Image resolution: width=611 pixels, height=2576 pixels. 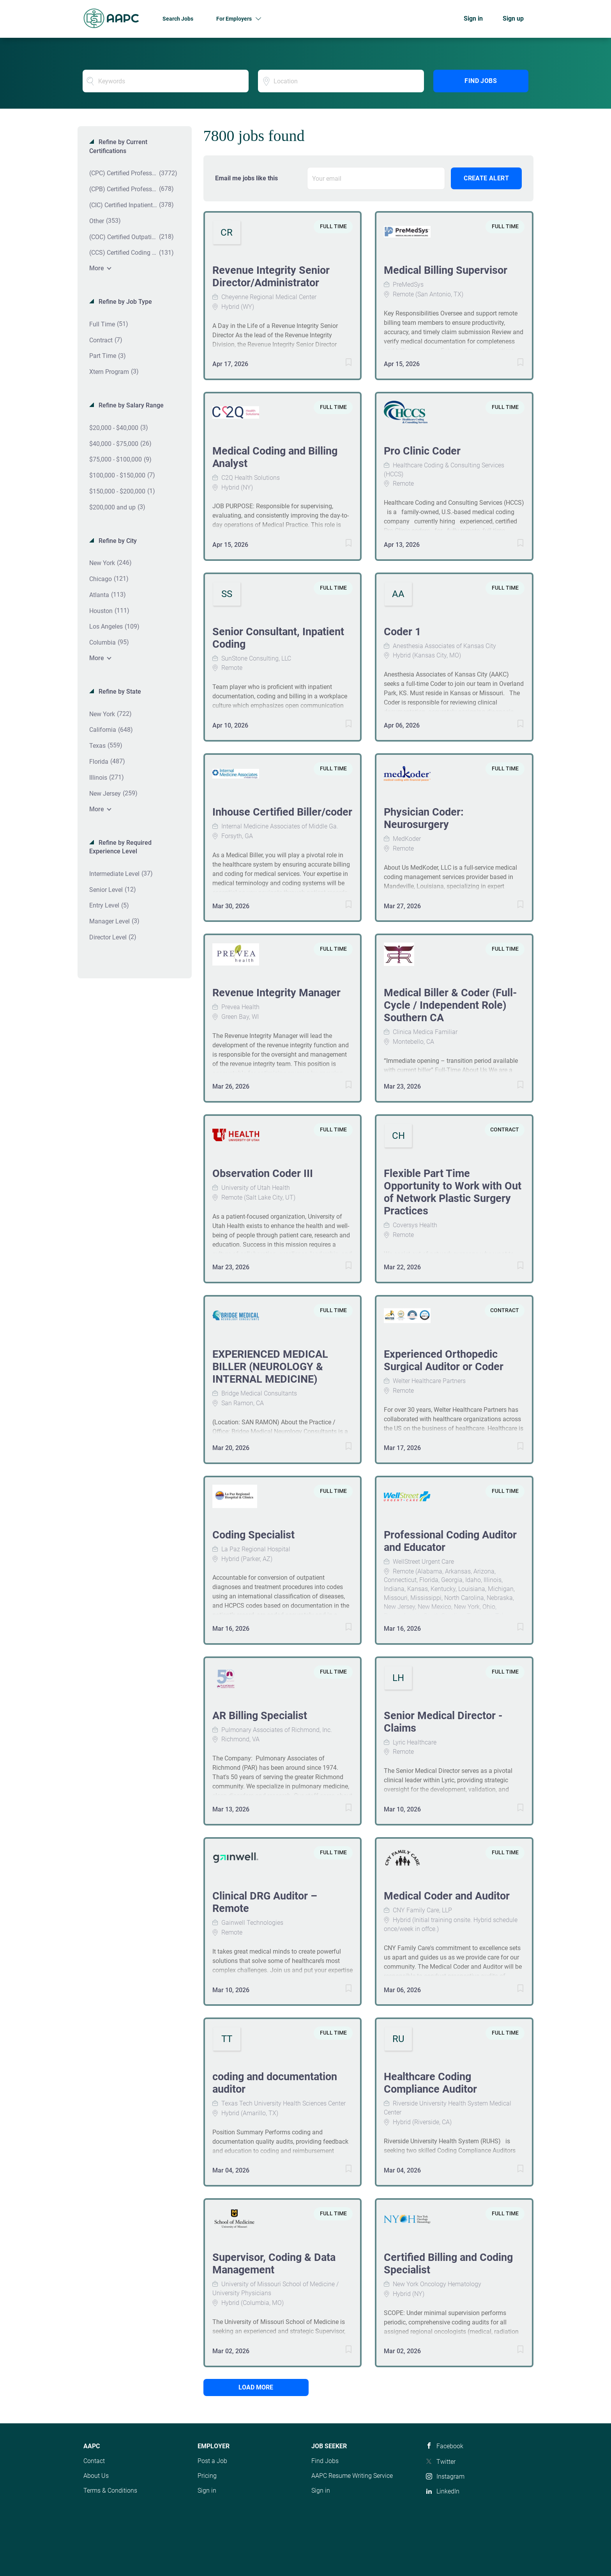 What do you see at coordinates (452, 1192) in the screenshot?
I see `Flexible Part Time Opportunity to Work with Out of Network Plastic Surgery Practices` at bounding box center [452, 1192].